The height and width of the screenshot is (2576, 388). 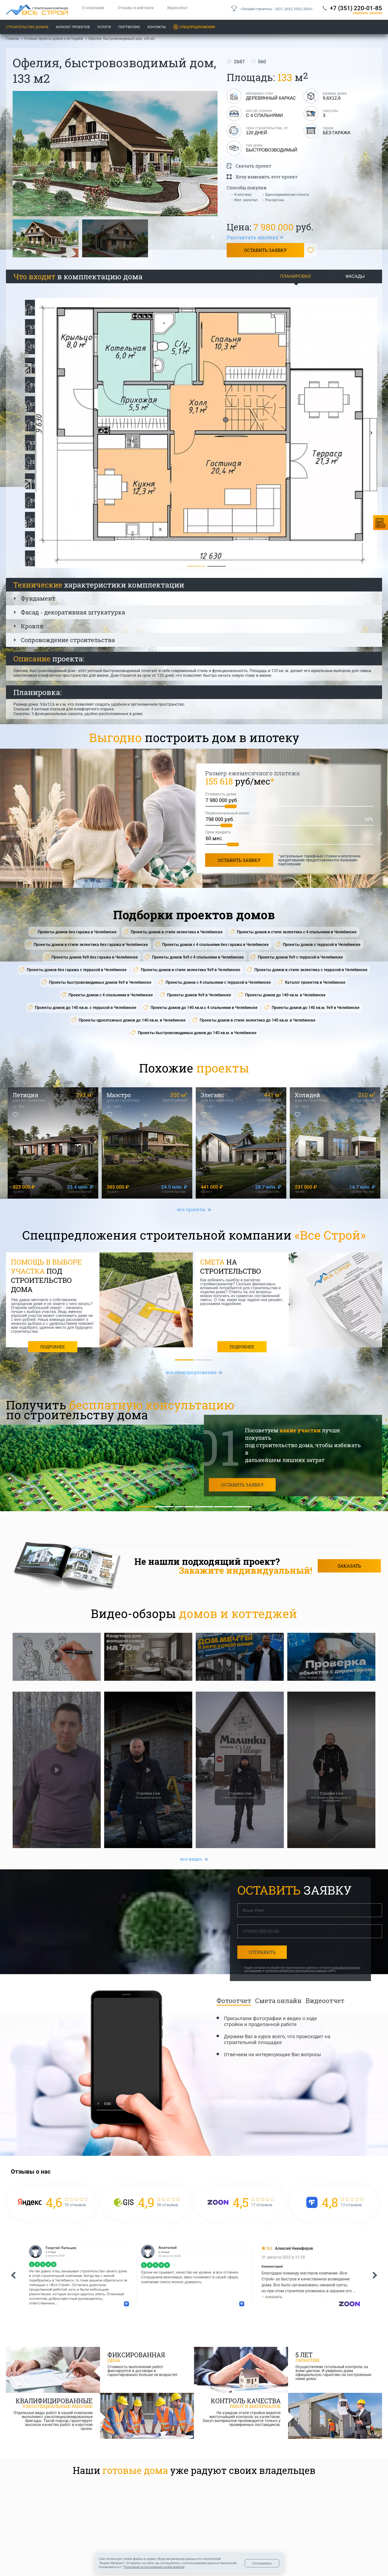 I want to click on Преимущества, so click(x=149, y=2475).